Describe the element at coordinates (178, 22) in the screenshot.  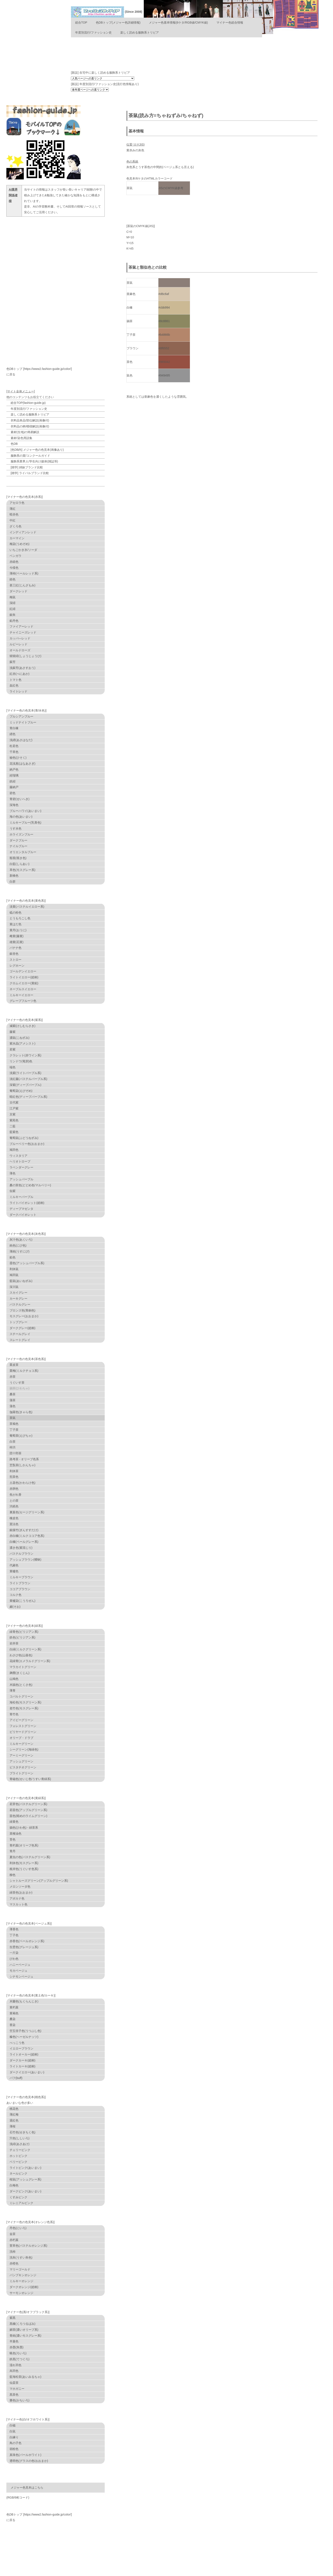
I see `メジャー色基本情報(6ケタ/RGB値/CMYK値)` at that location.